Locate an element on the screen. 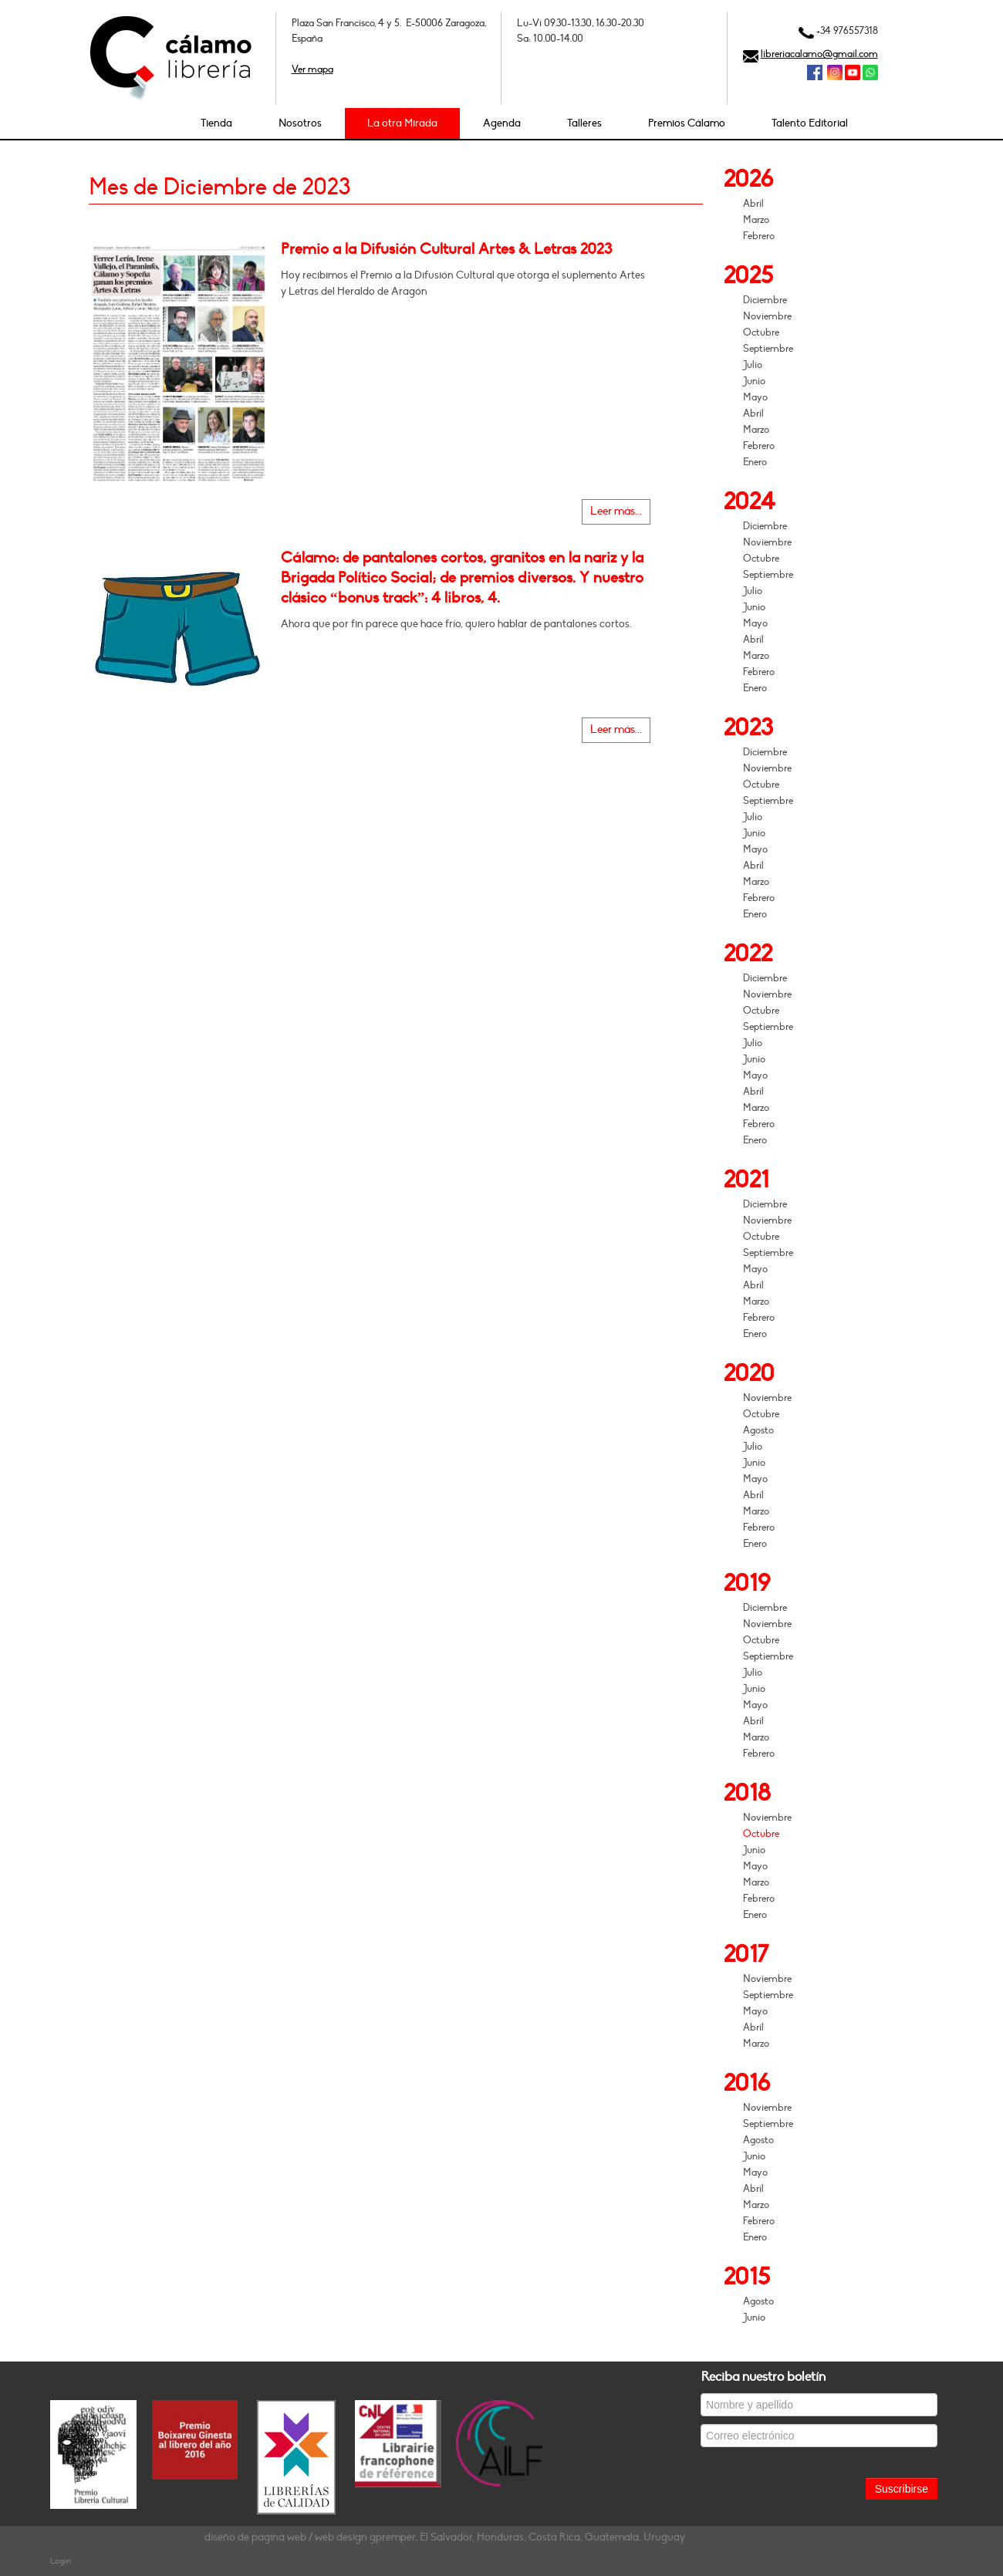 The width and height of the screenshot is (1003, 2576). Nosotros is located at coordinates (300, 123).